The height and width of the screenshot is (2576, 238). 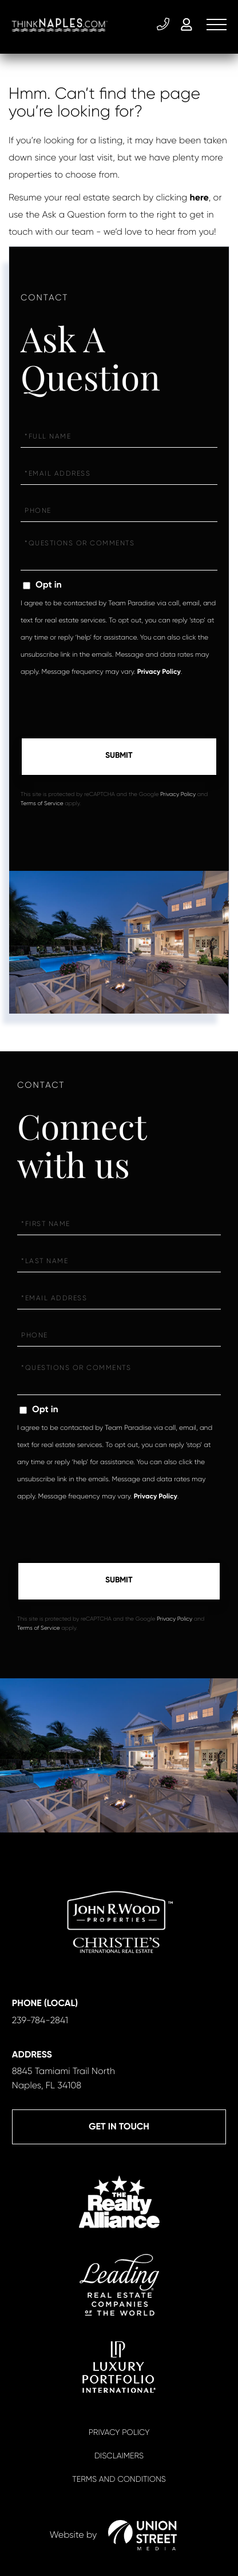 I want to click on Disclaimers, so click(x=119, y=2456).